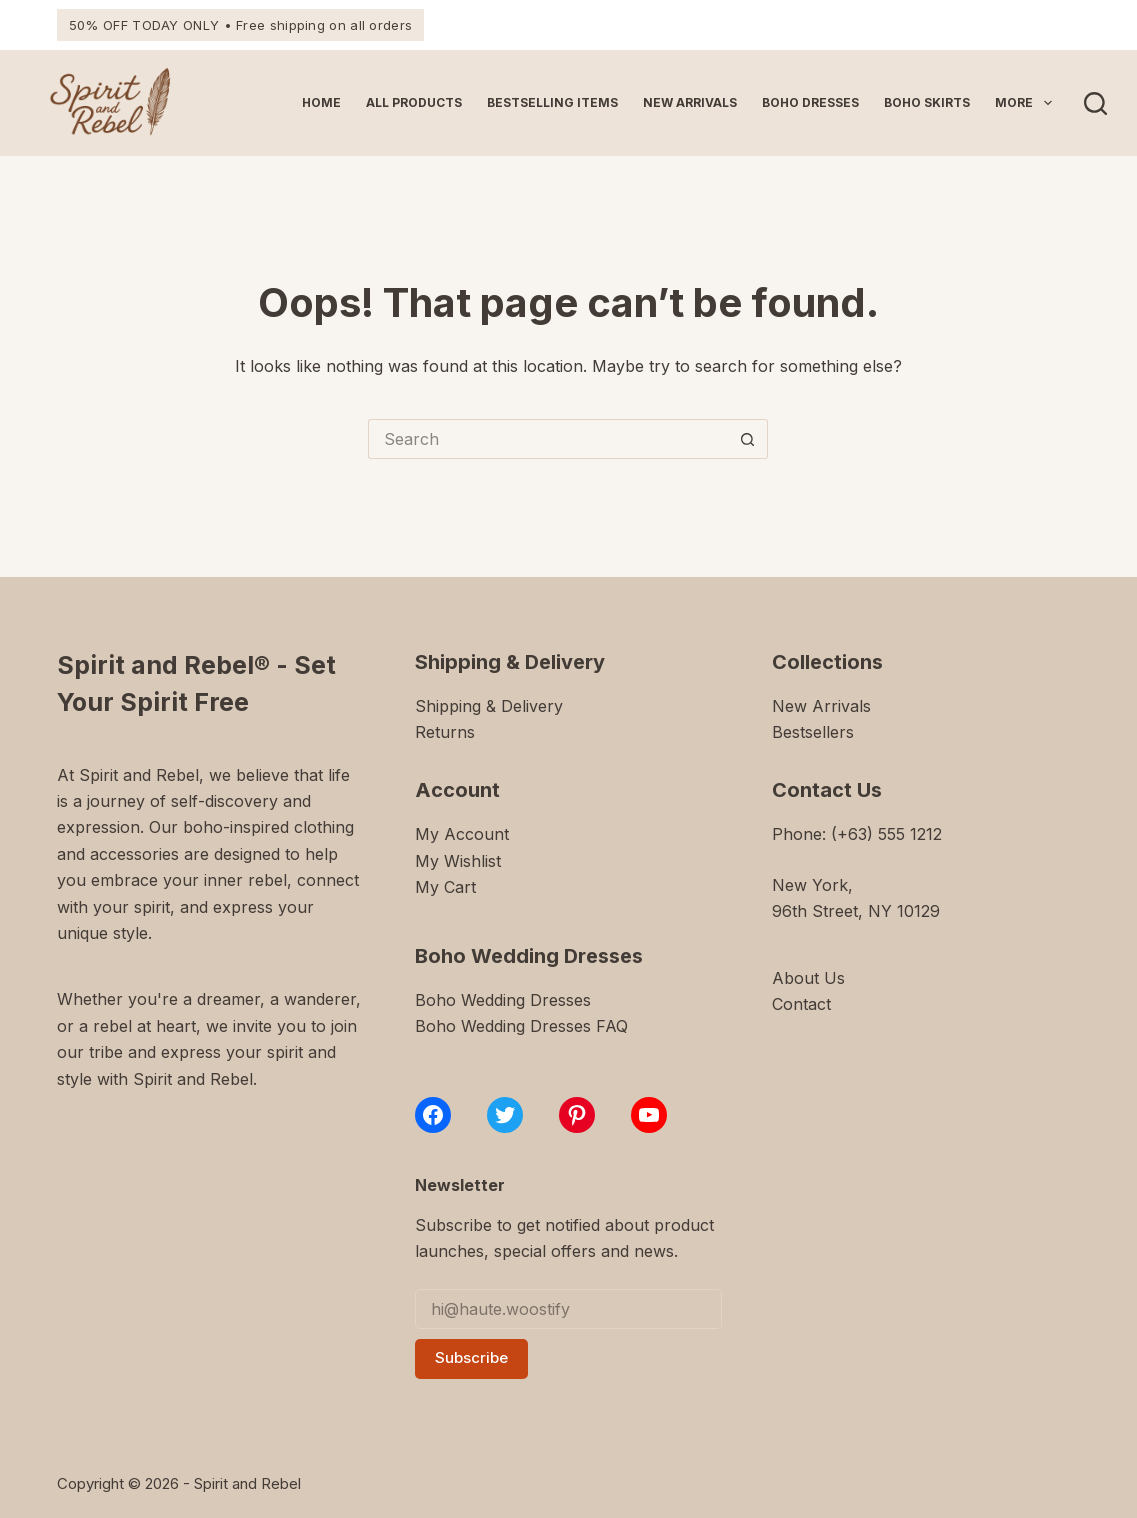  I want to click on More, so click(1027, 103).